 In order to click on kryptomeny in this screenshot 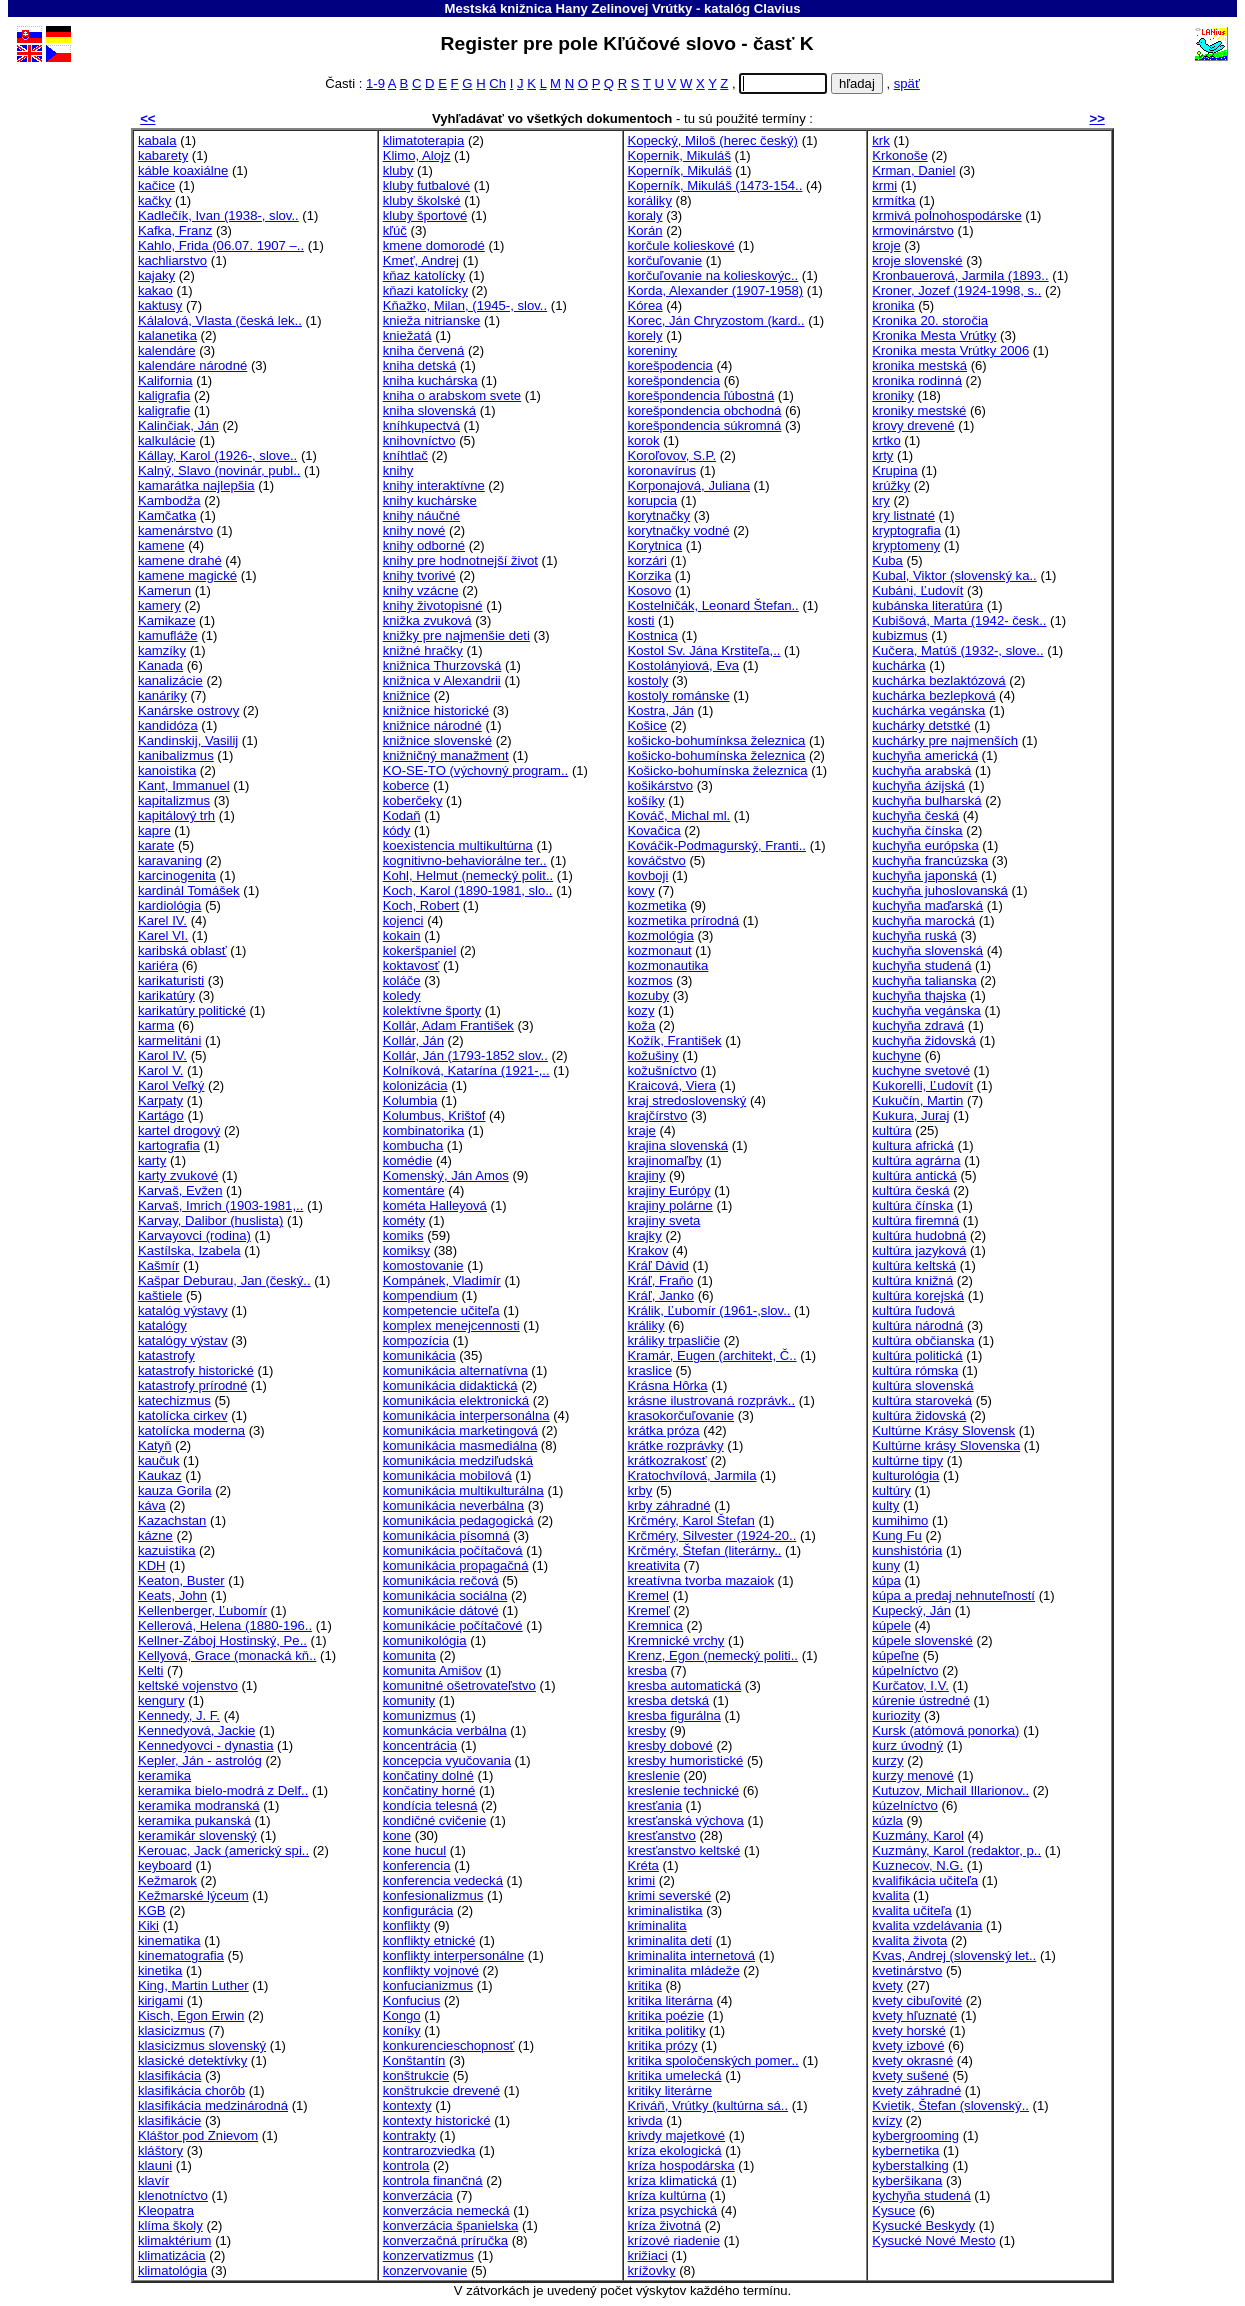, I will do `click(906, 545)`.